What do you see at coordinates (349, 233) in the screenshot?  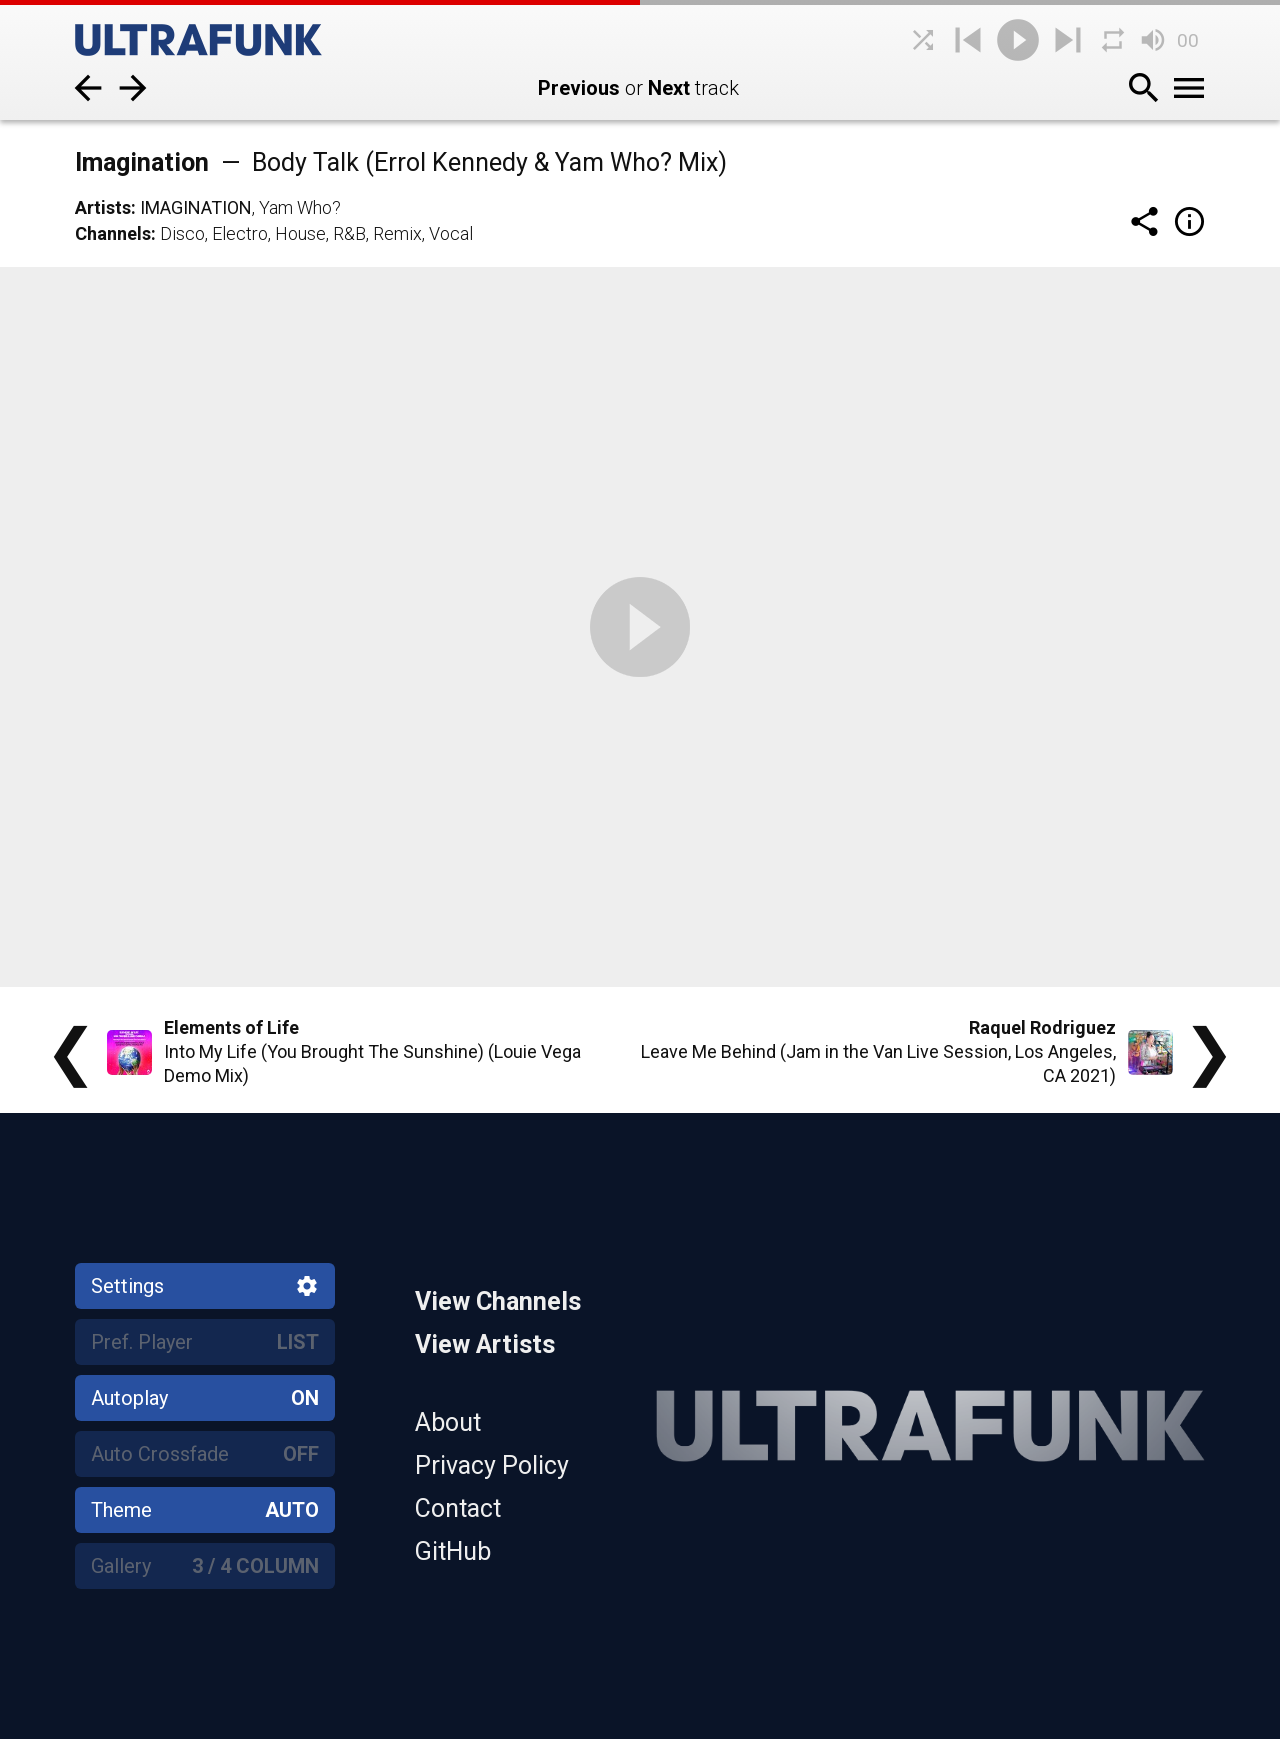 I see `R&B` at bounding box center [349, 233].